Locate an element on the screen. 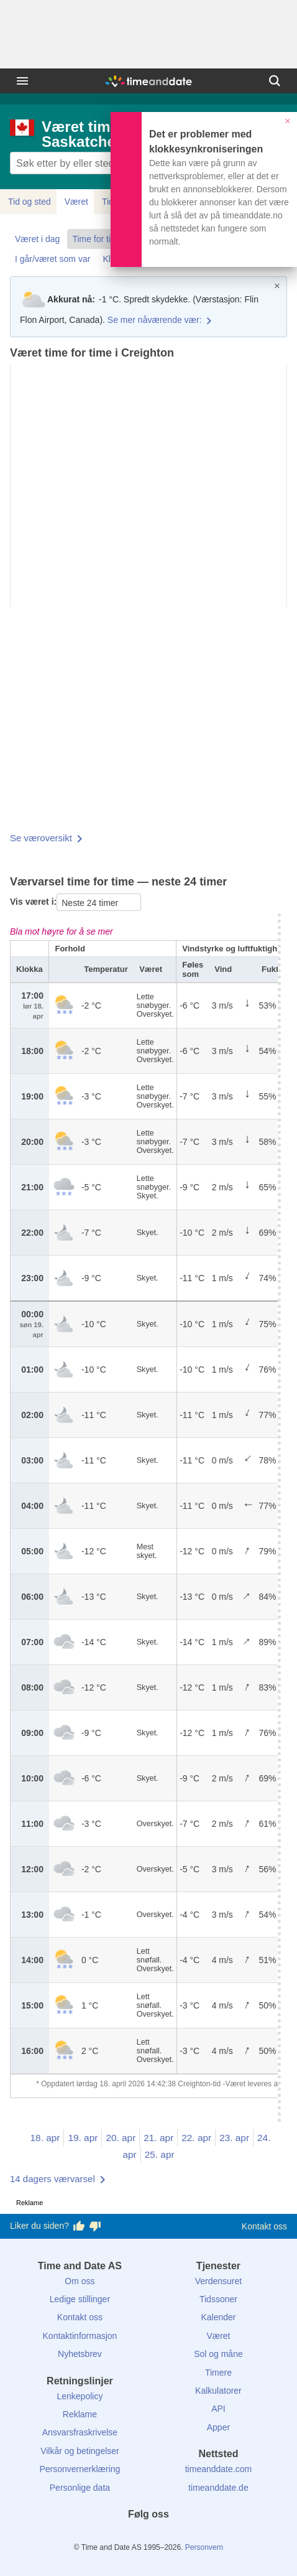 The height and width of the screenshot is (2576, 297). 22. apr is located at coordinates (196, 2137).